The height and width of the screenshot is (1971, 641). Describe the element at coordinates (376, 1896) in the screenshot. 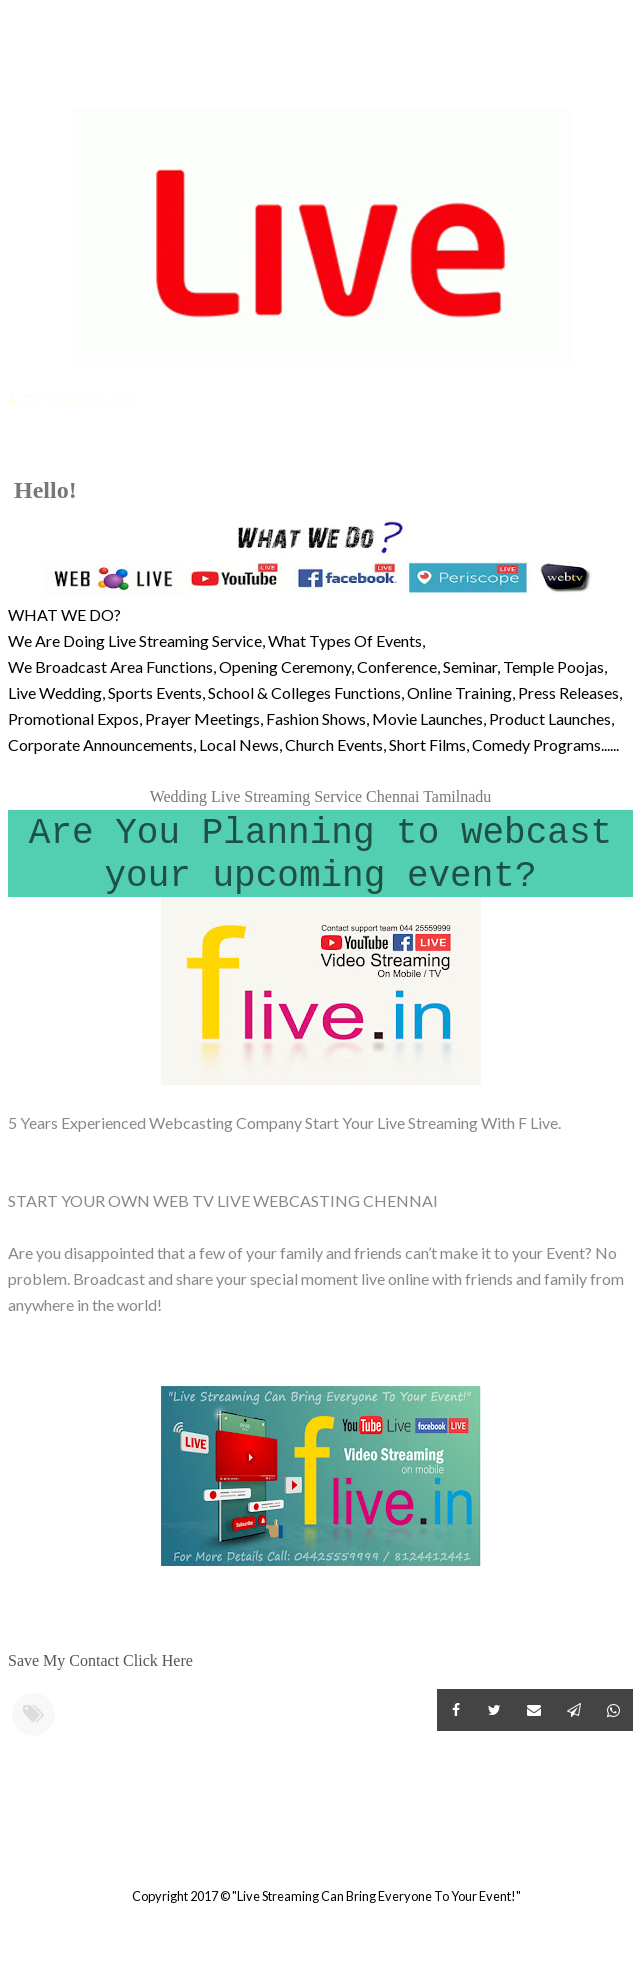

I see `"Live Streaming Can Bring Everyone To Your Event!"` at that location.